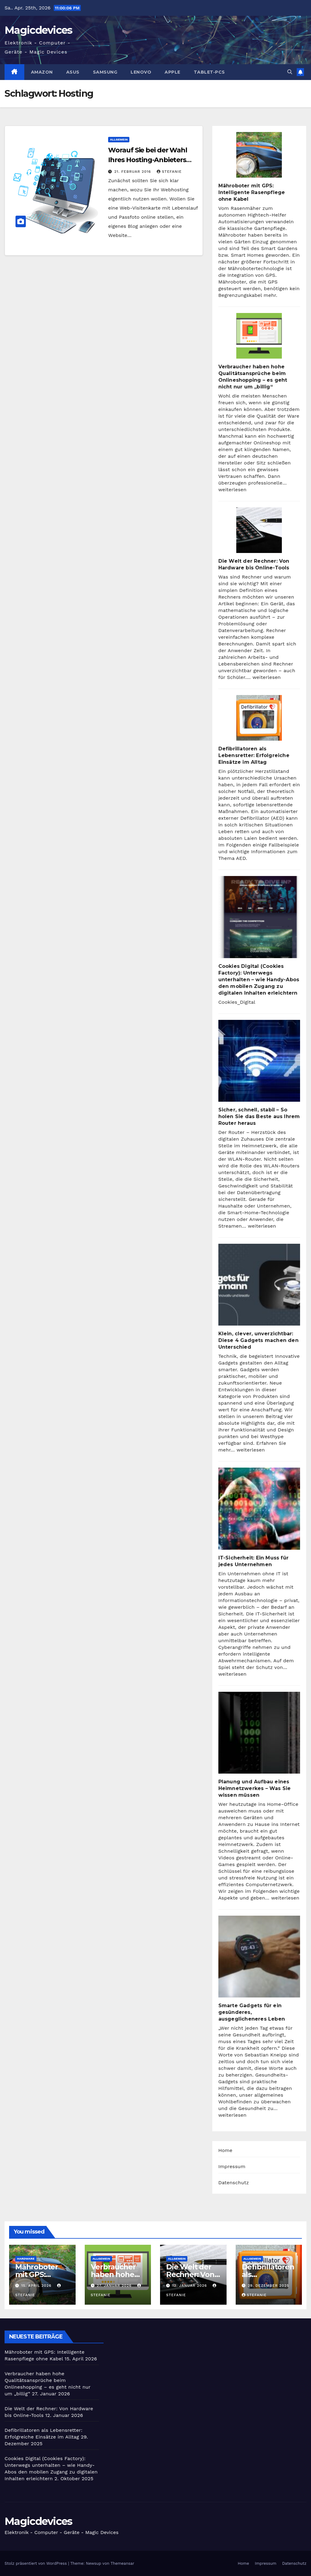  What do you see at coordinates (232, 489) in the screenshot?
I see `weiterlesen` at bounding box center [232, 489].